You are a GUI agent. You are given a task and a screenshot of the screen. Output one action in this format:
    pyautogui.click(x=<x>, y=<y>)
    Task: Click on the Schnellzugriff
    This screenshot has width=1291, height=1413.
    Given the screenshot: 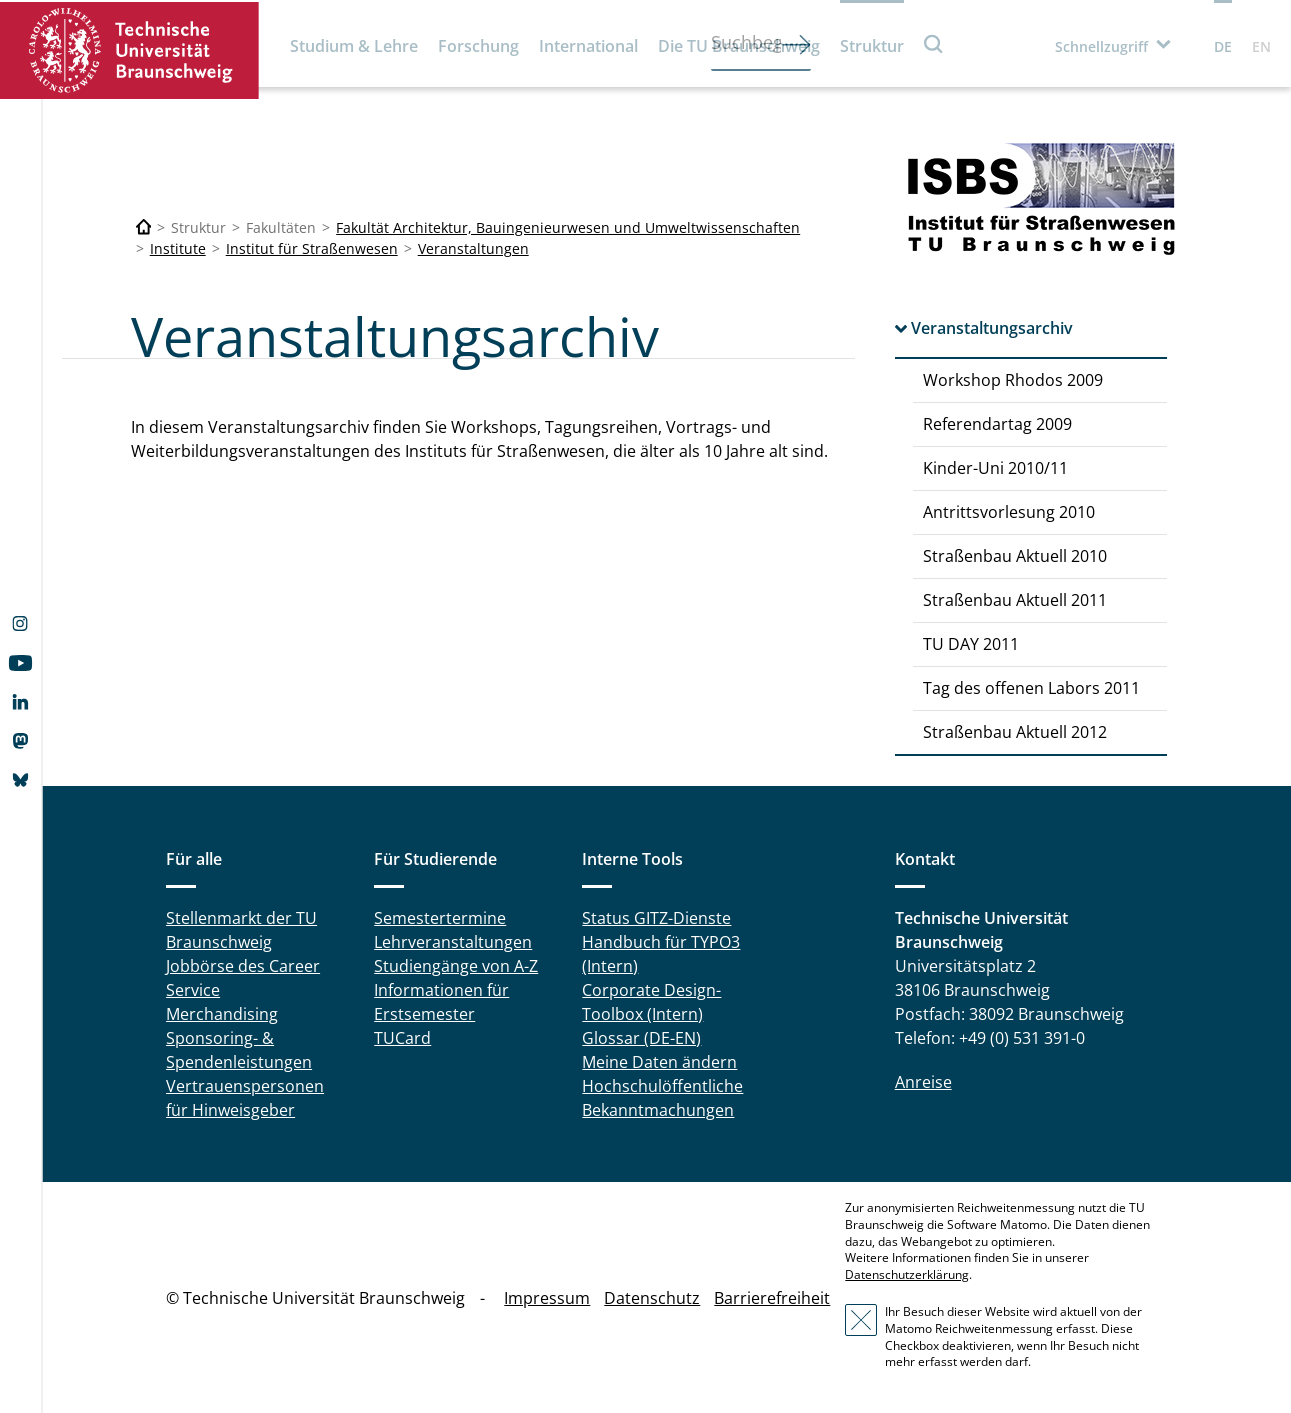 What is the action you would take?
    pyautogui.click(x=1101, y=46)
    